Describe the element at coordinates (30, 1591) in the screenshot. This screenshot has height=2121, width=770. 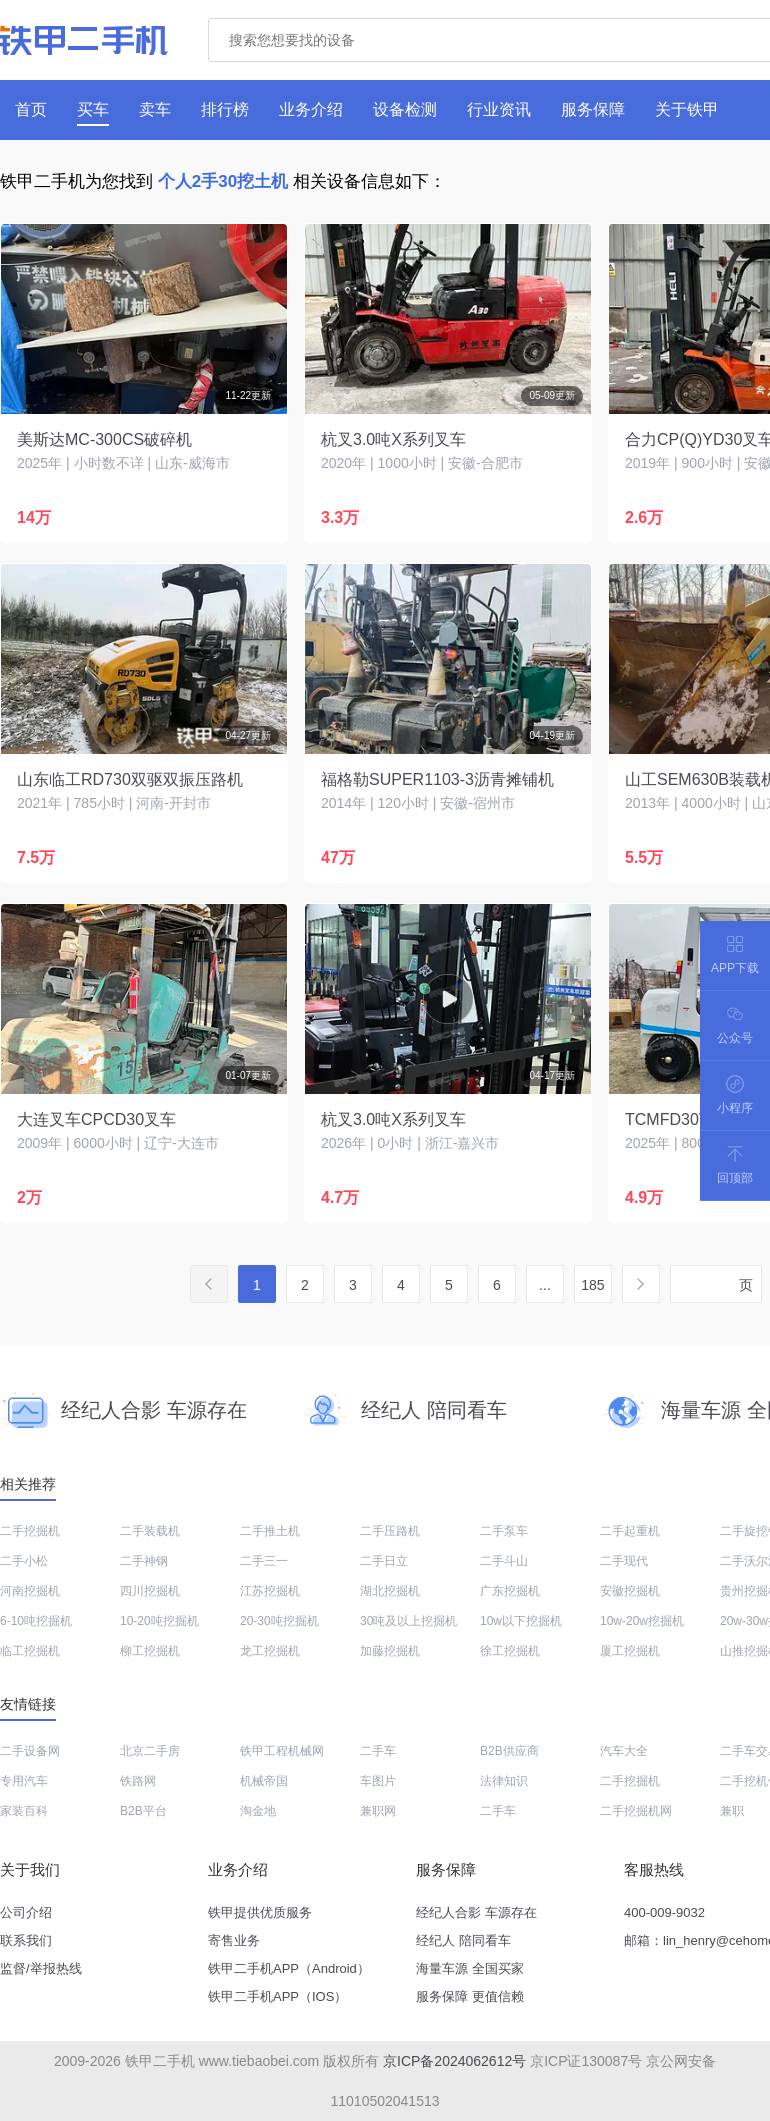
I see `河南挖掘机` at that location.